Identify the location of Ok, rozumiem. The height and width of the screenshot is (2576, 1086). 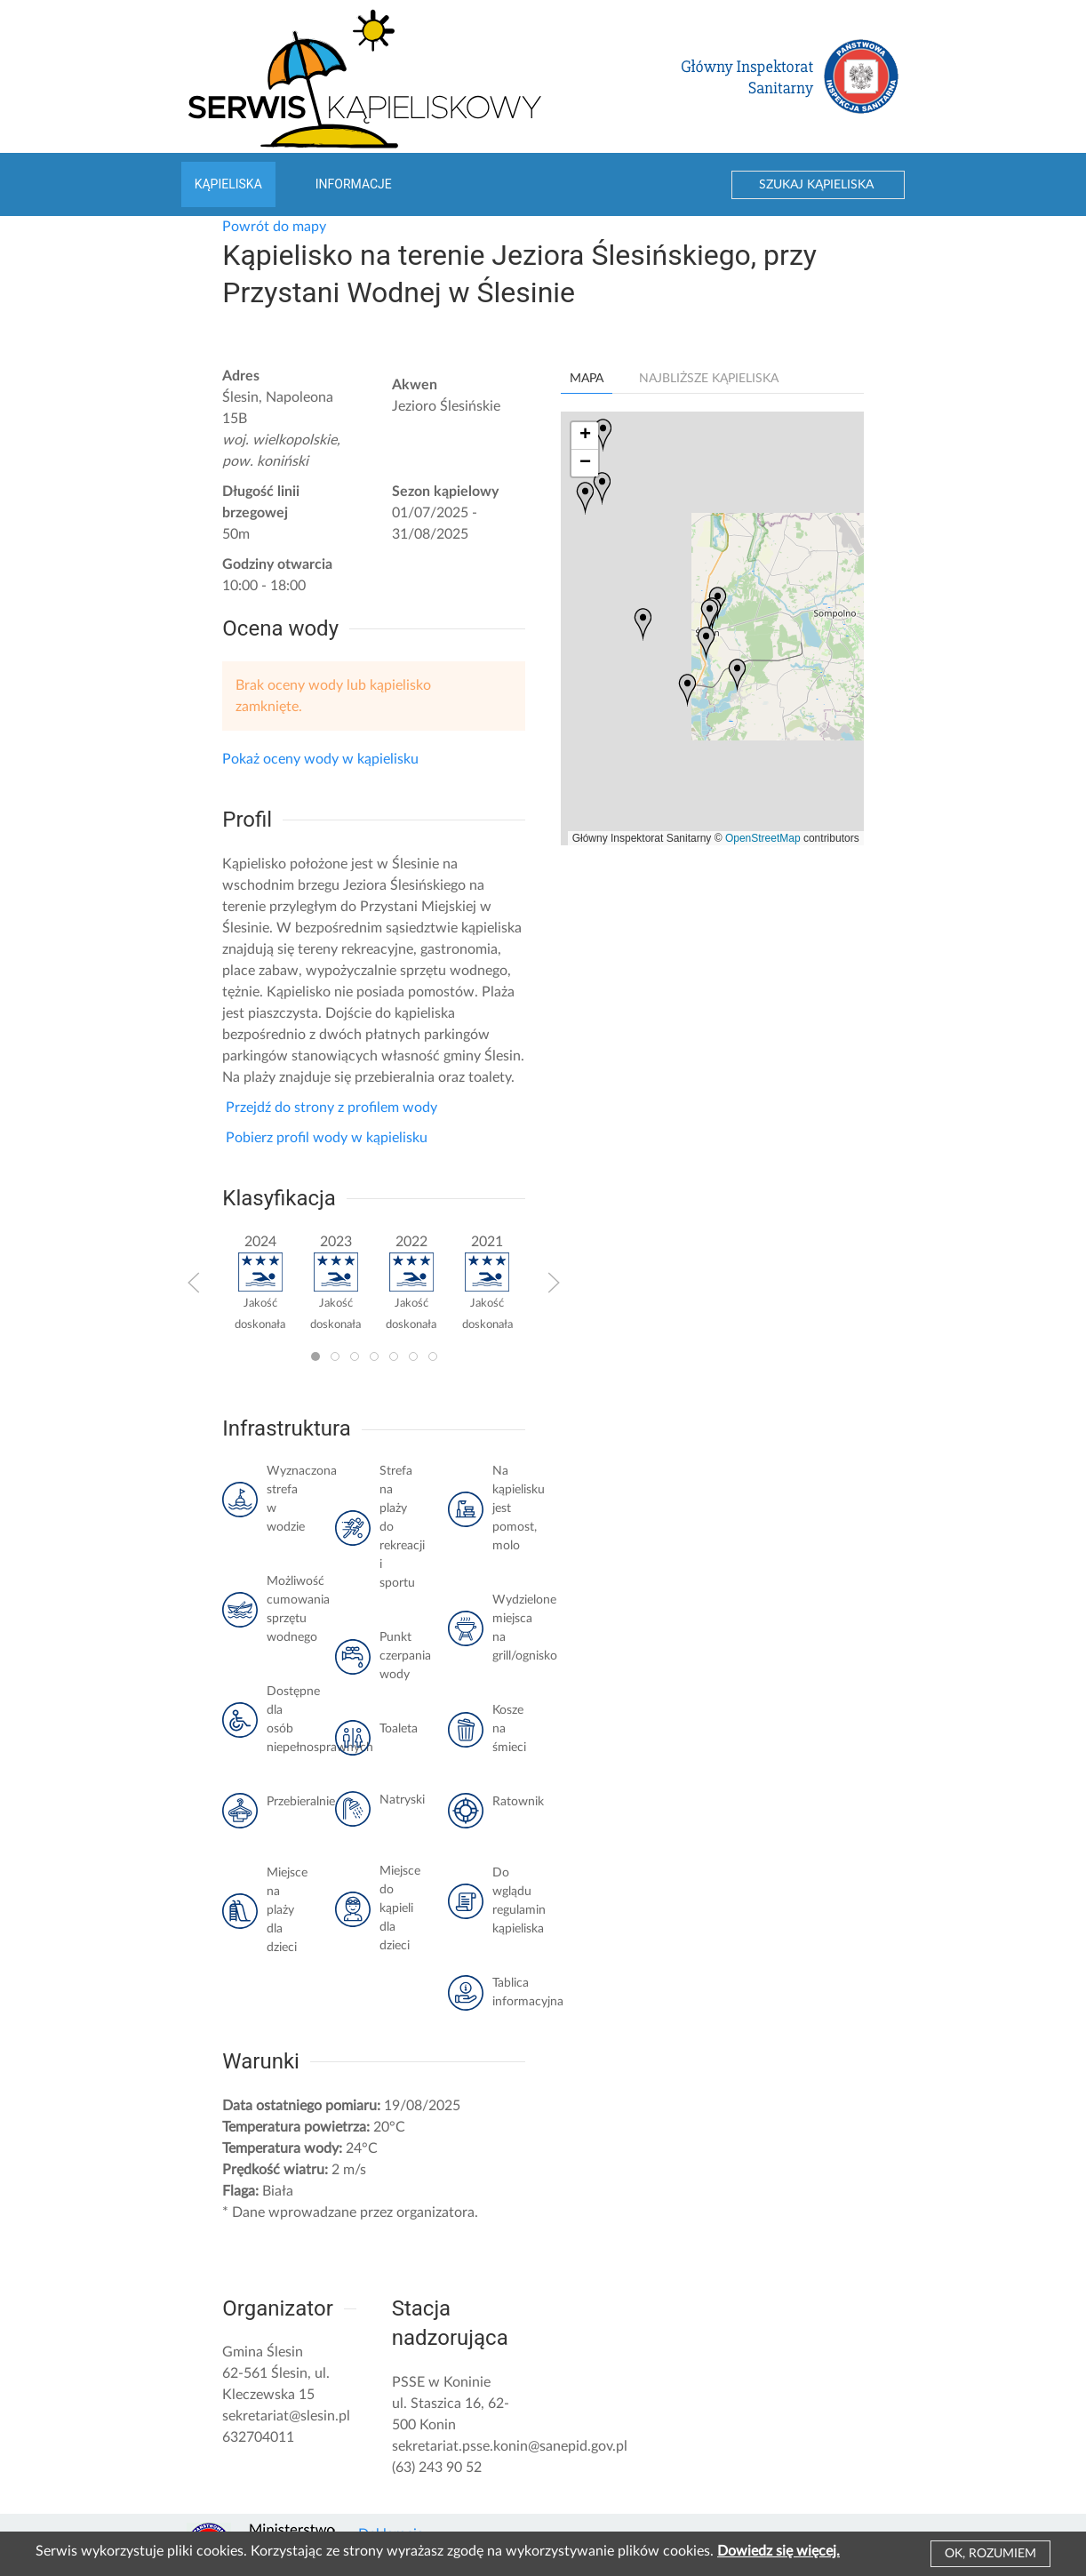
(990, 2554).